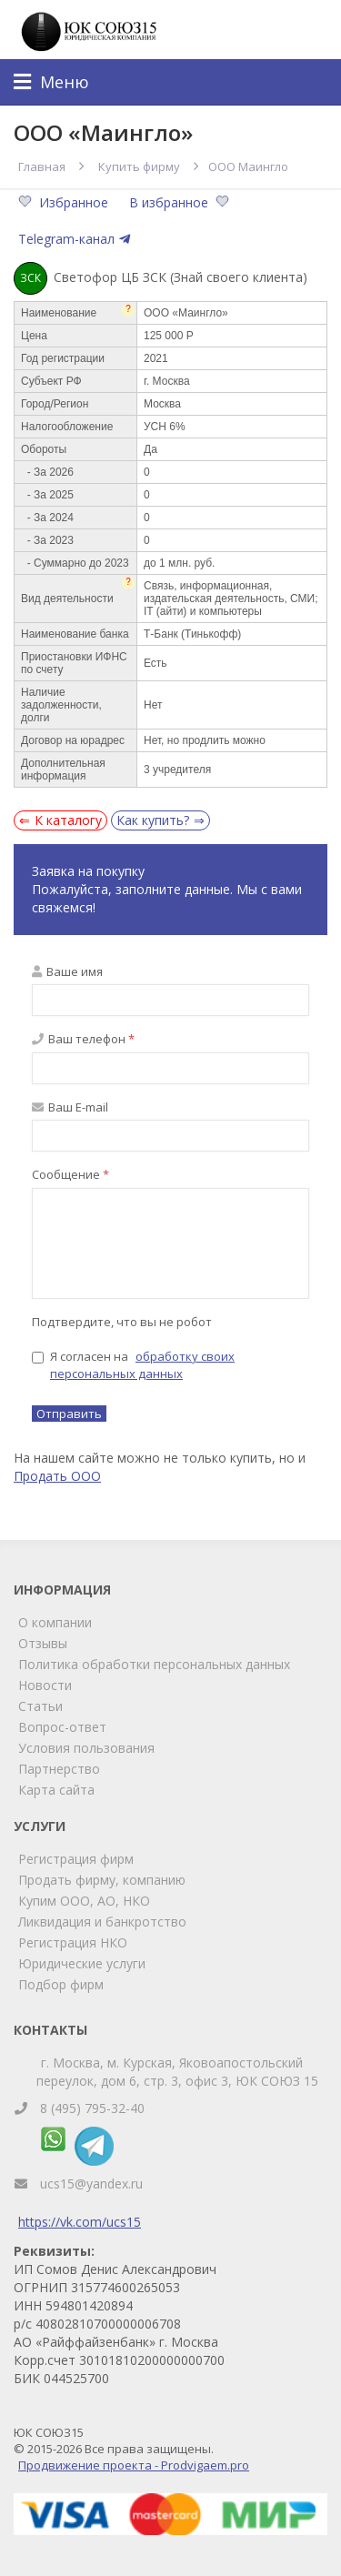 The image size is (341, 2576). Describe the element at coordinates (45, 1685) in the screenshot. I see `Новости` at that location.